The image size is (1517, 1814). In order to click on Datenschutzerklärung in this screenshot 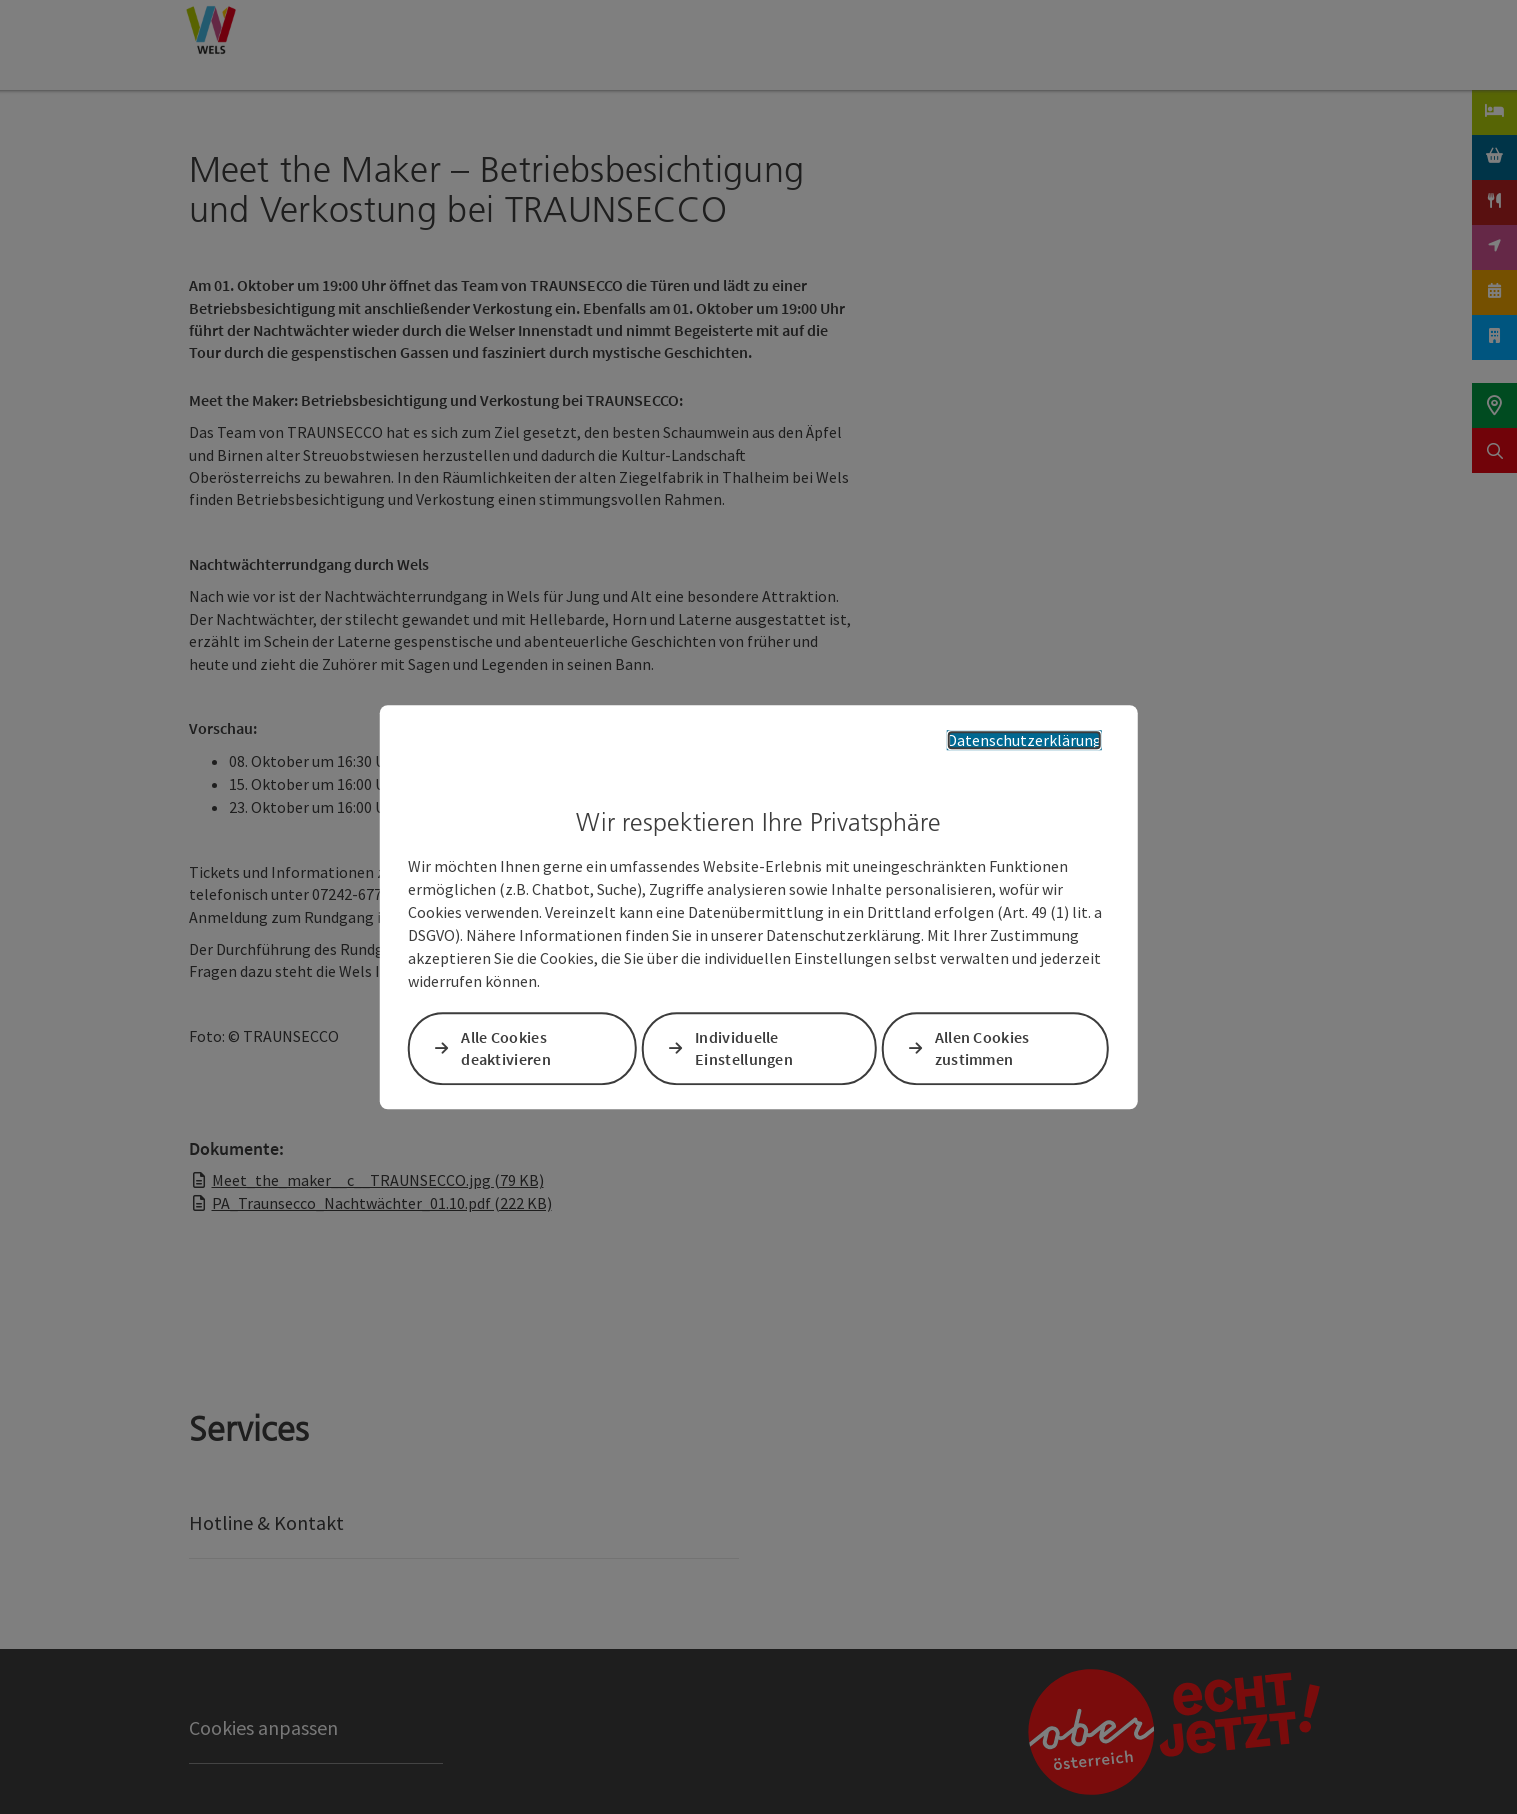, I will do `click(1024, 740)`.